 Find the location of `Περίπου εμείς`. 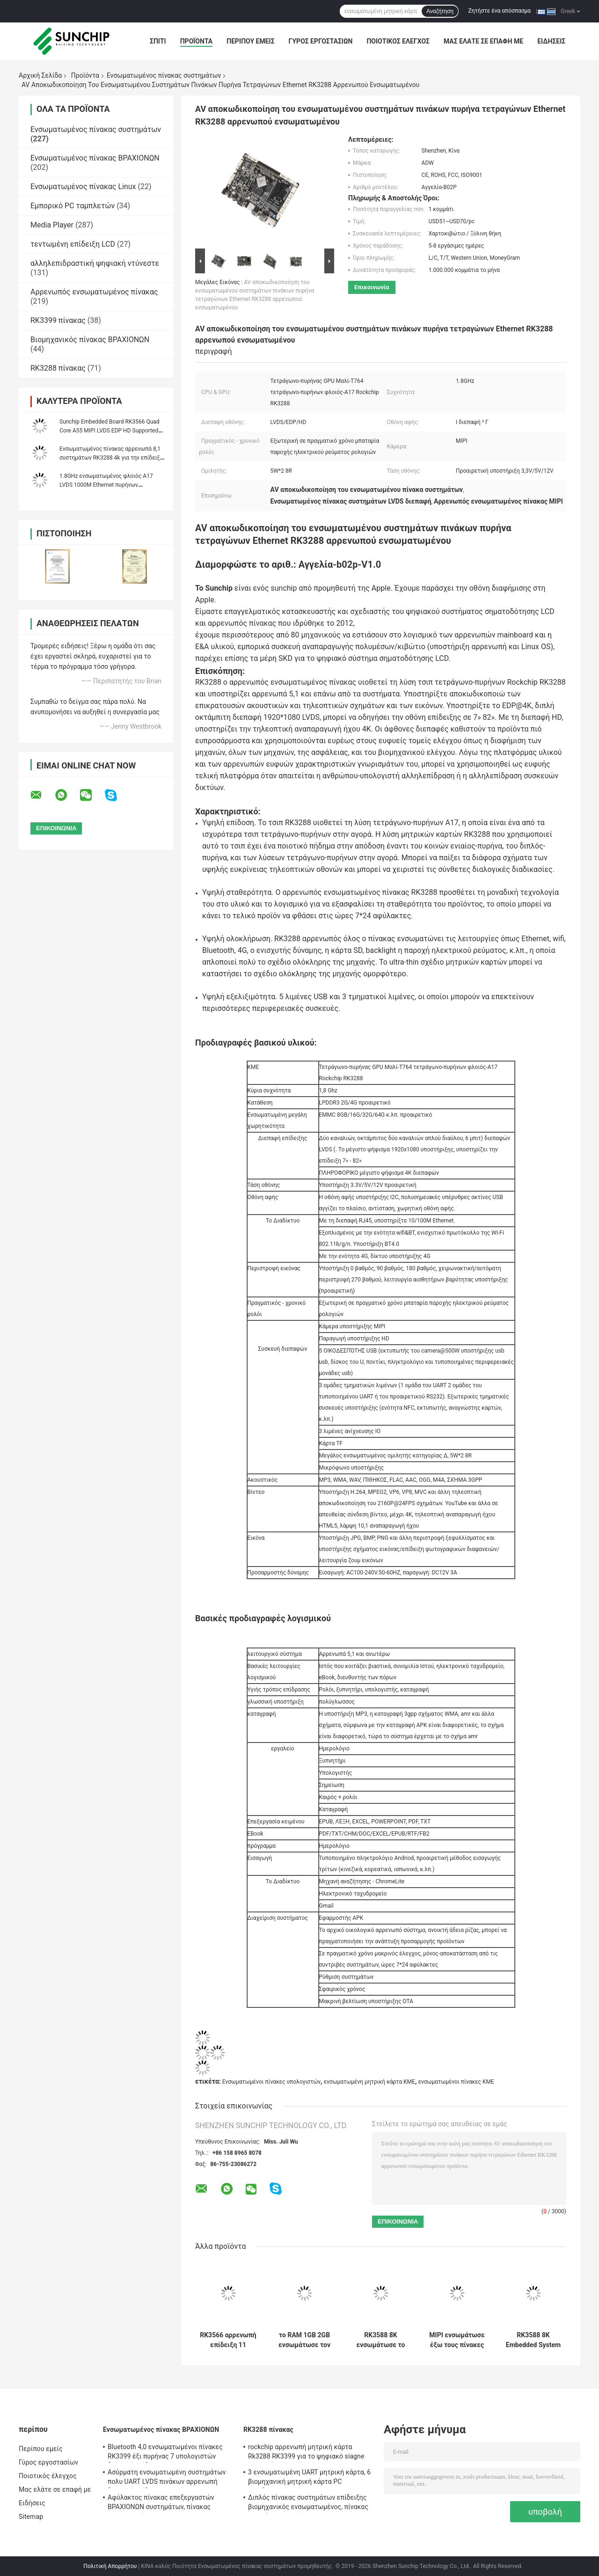

Περίπου εμείς is located at coordinates (250, 41).